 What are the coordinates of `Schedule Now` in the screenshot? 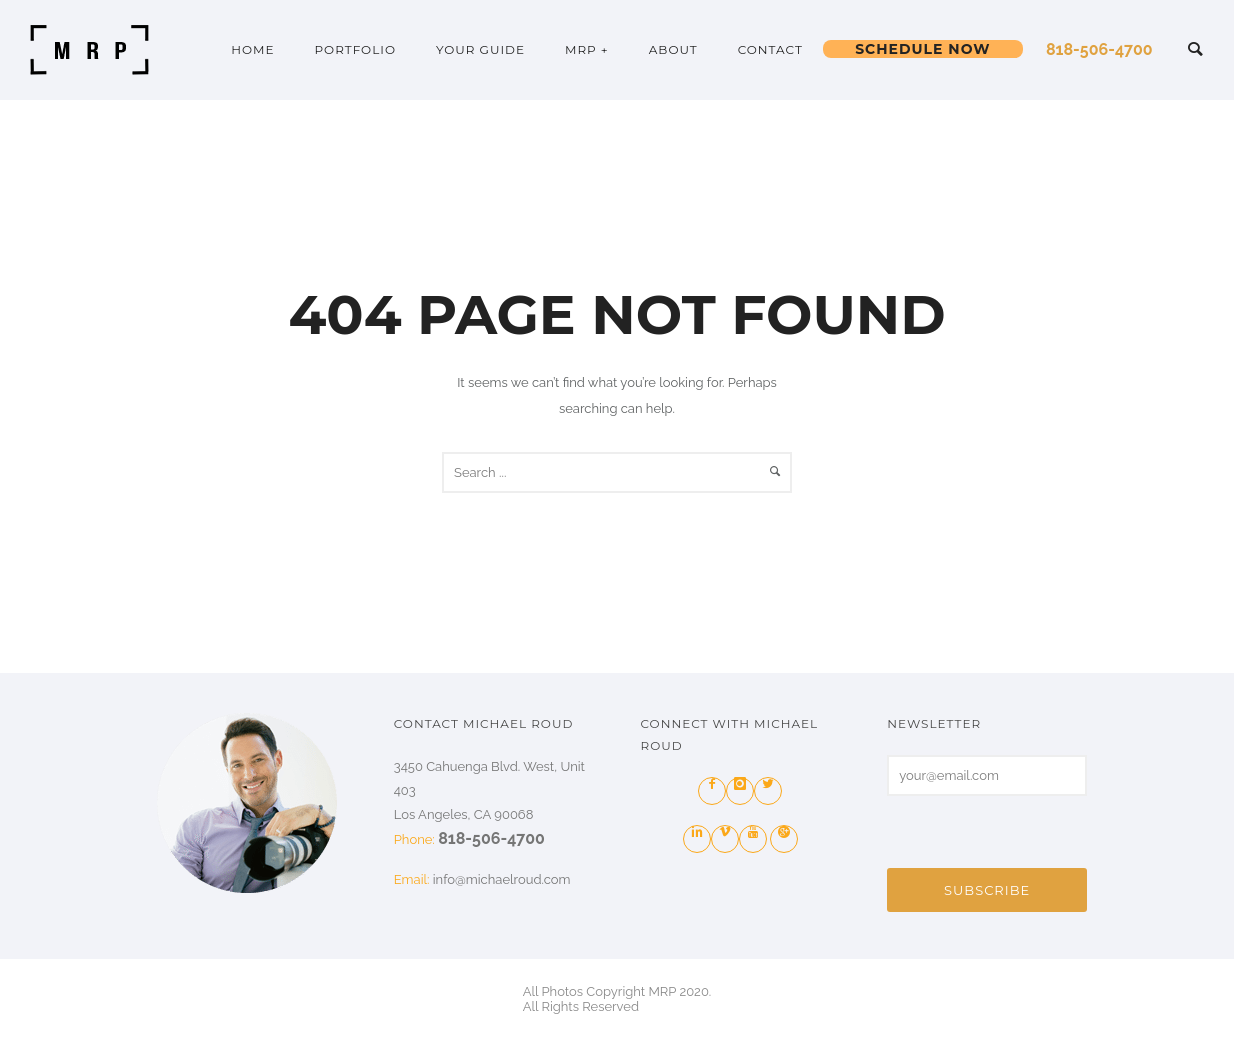 It's located at (922, 49).